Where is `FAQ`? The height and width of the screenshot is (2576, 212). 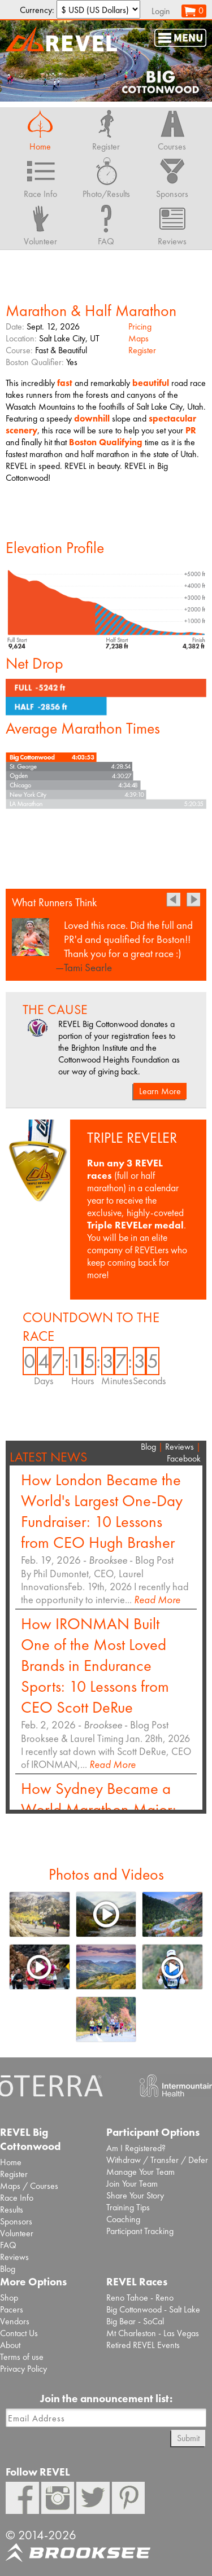
FAQ is located at coordinates (8, 2245).